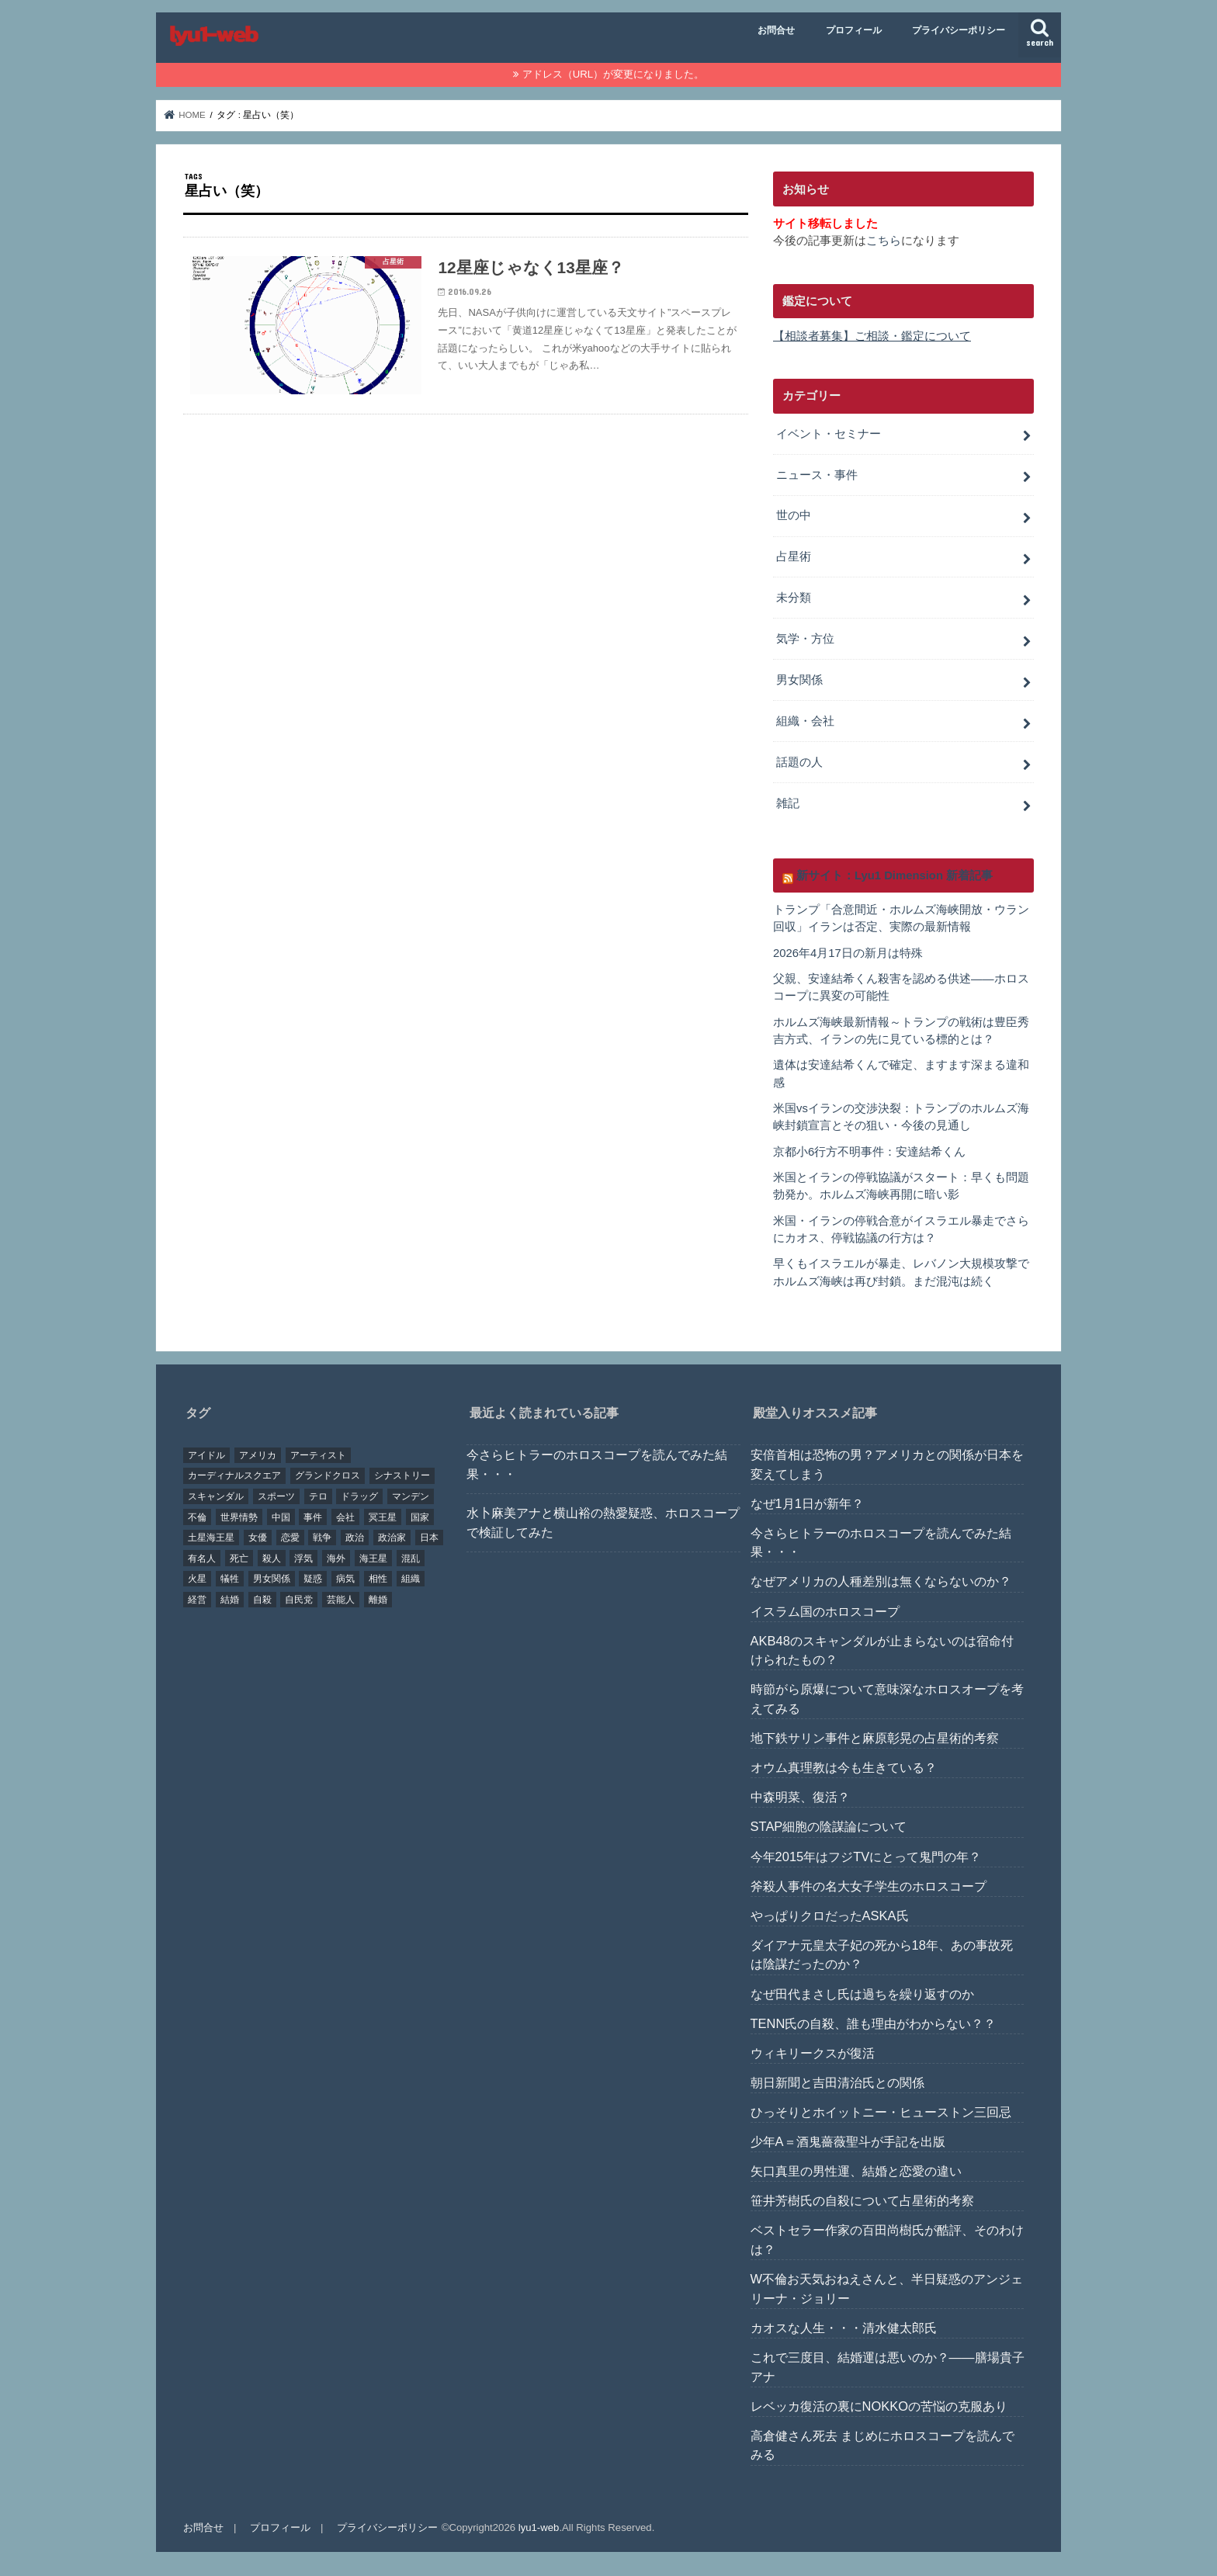 This screenshot has height=2576, width=1217. What do you see at coordinates (869, 1151) in the screenshot?
I see `京都小6行方不明事件：安達結希くん` at bounding box center [869, 1151].